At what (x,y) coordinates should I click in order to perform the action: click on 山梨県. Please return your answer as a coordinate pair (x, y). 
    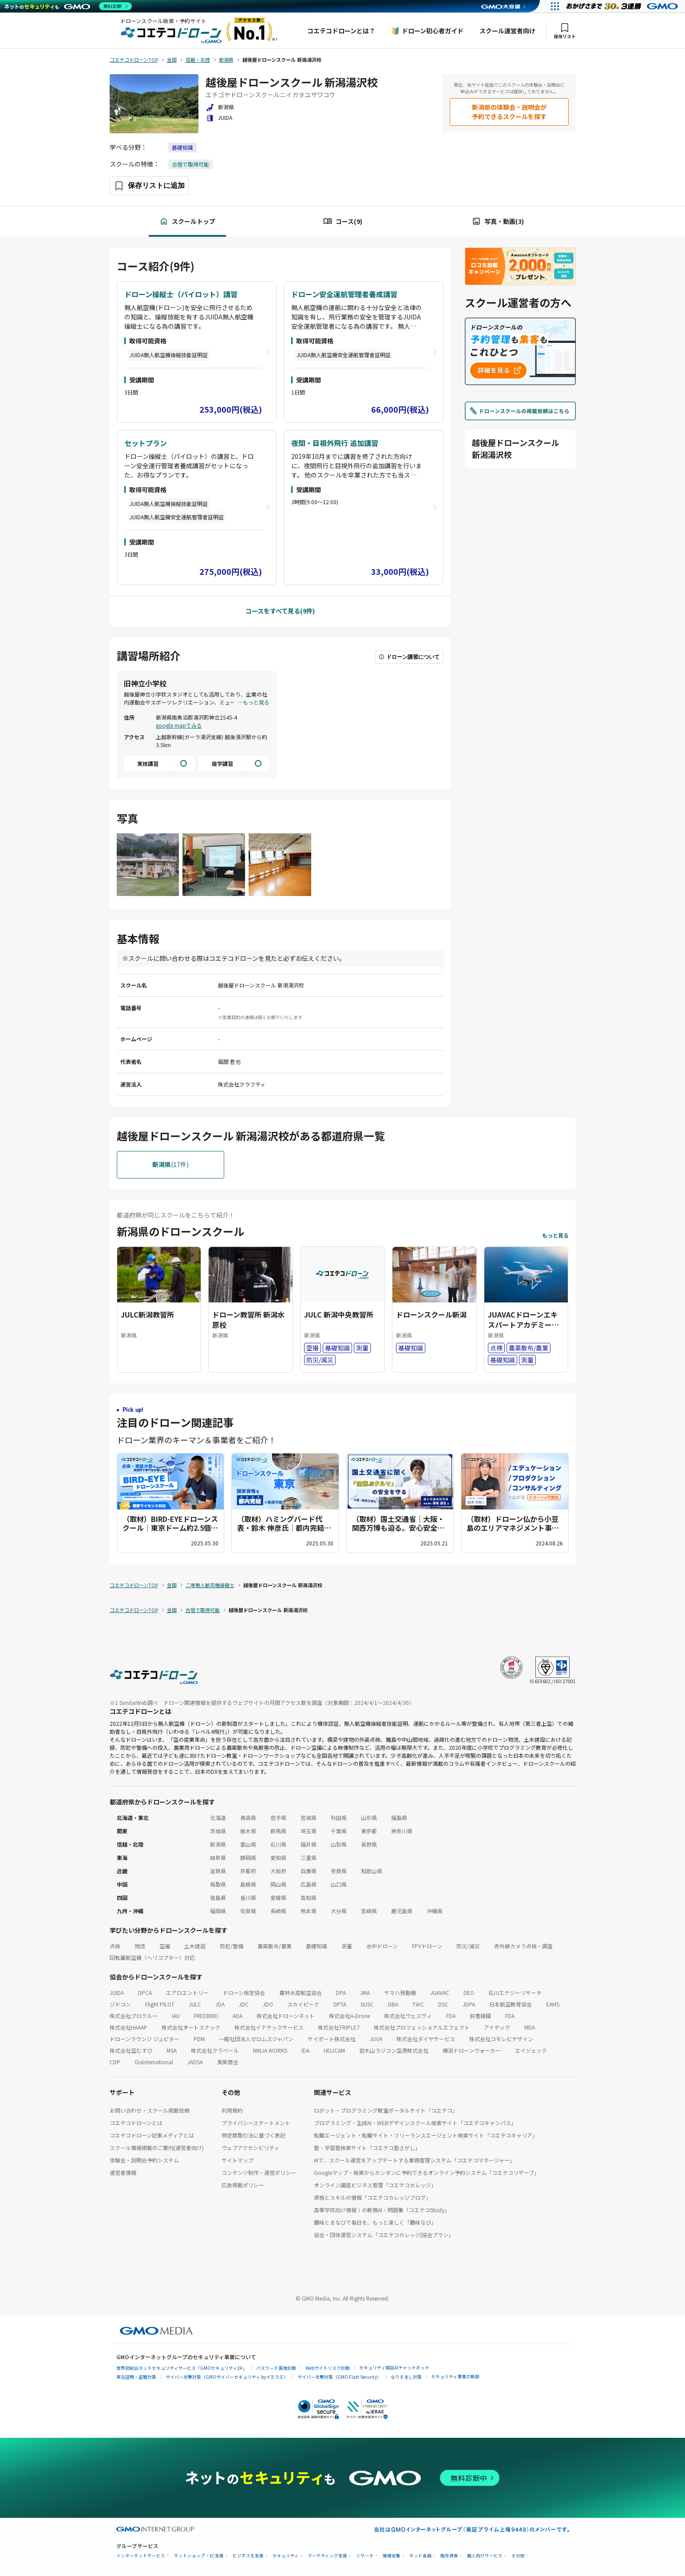
    Looking at the image, I should click on (339, 1844).